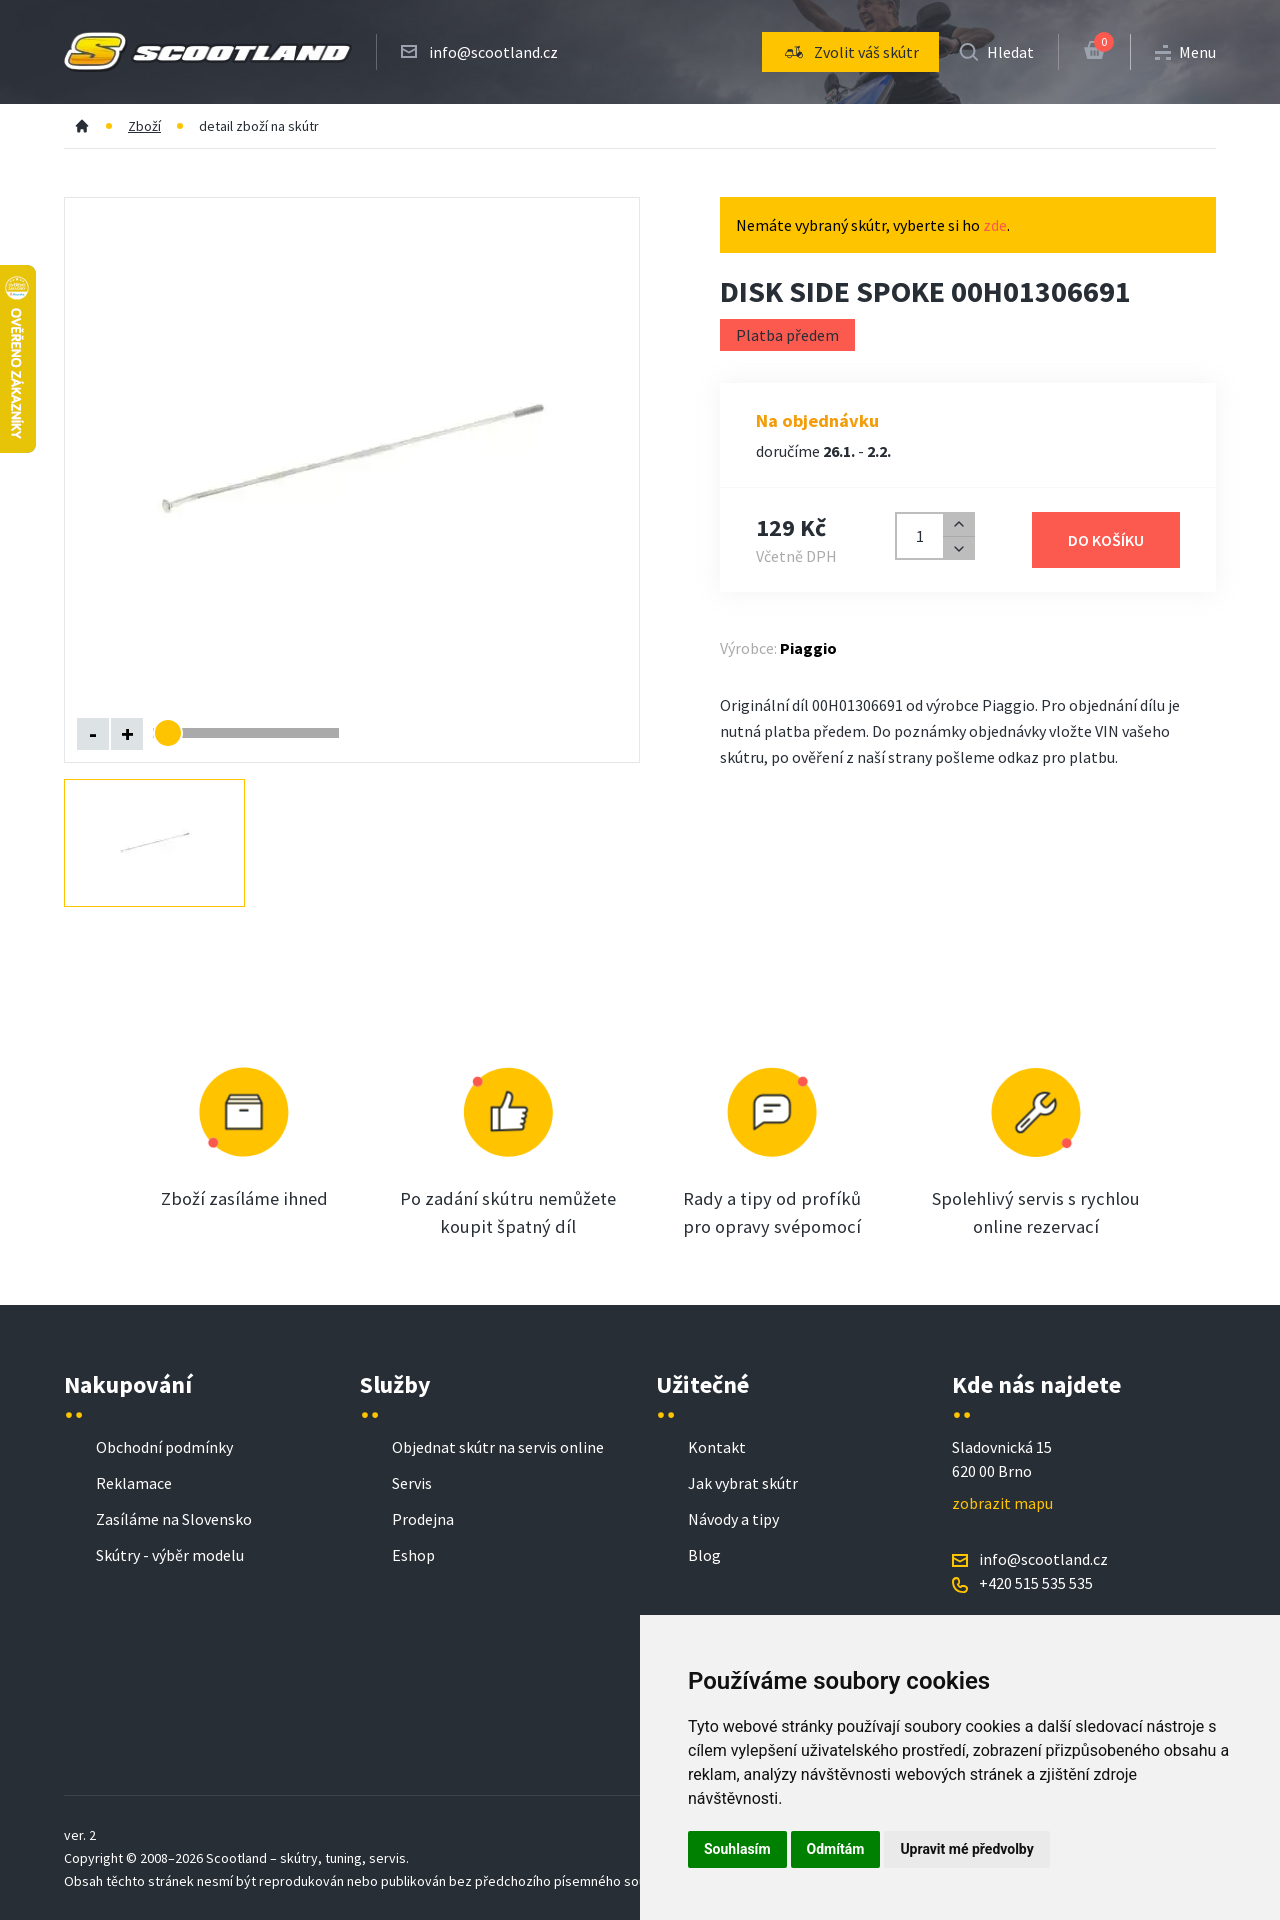 The height and width of the screenshot is (1920, 1280). I want to click on Návody a tipy, so click(733, 1519).